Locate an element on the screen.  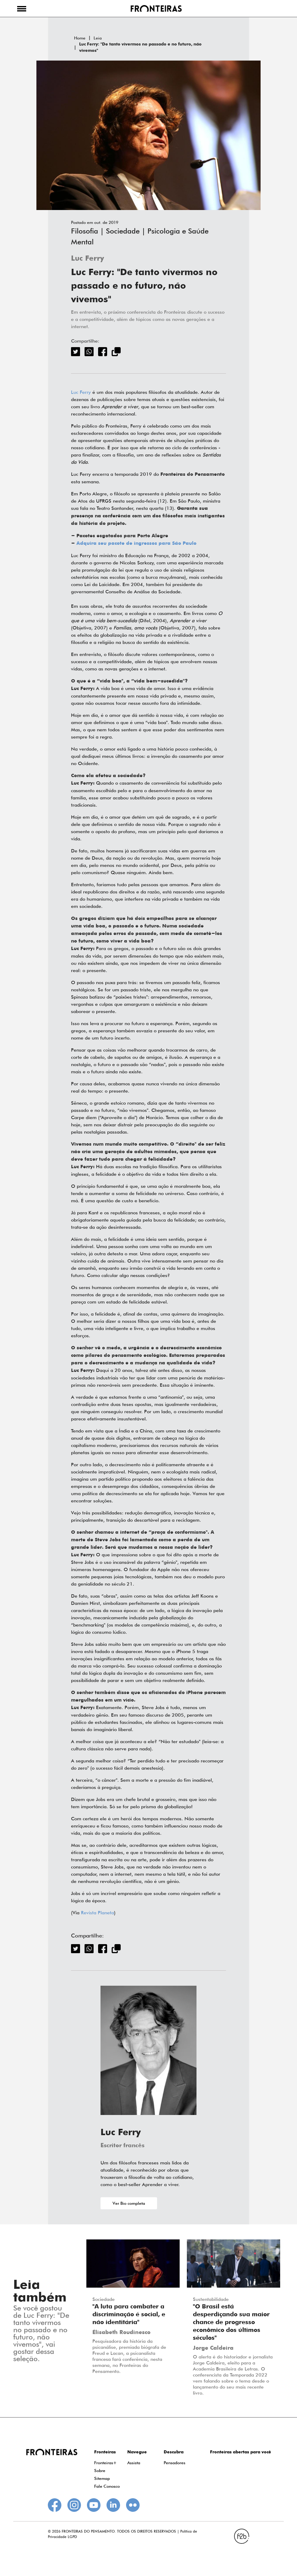
Home is located at coordinates (79, 38).